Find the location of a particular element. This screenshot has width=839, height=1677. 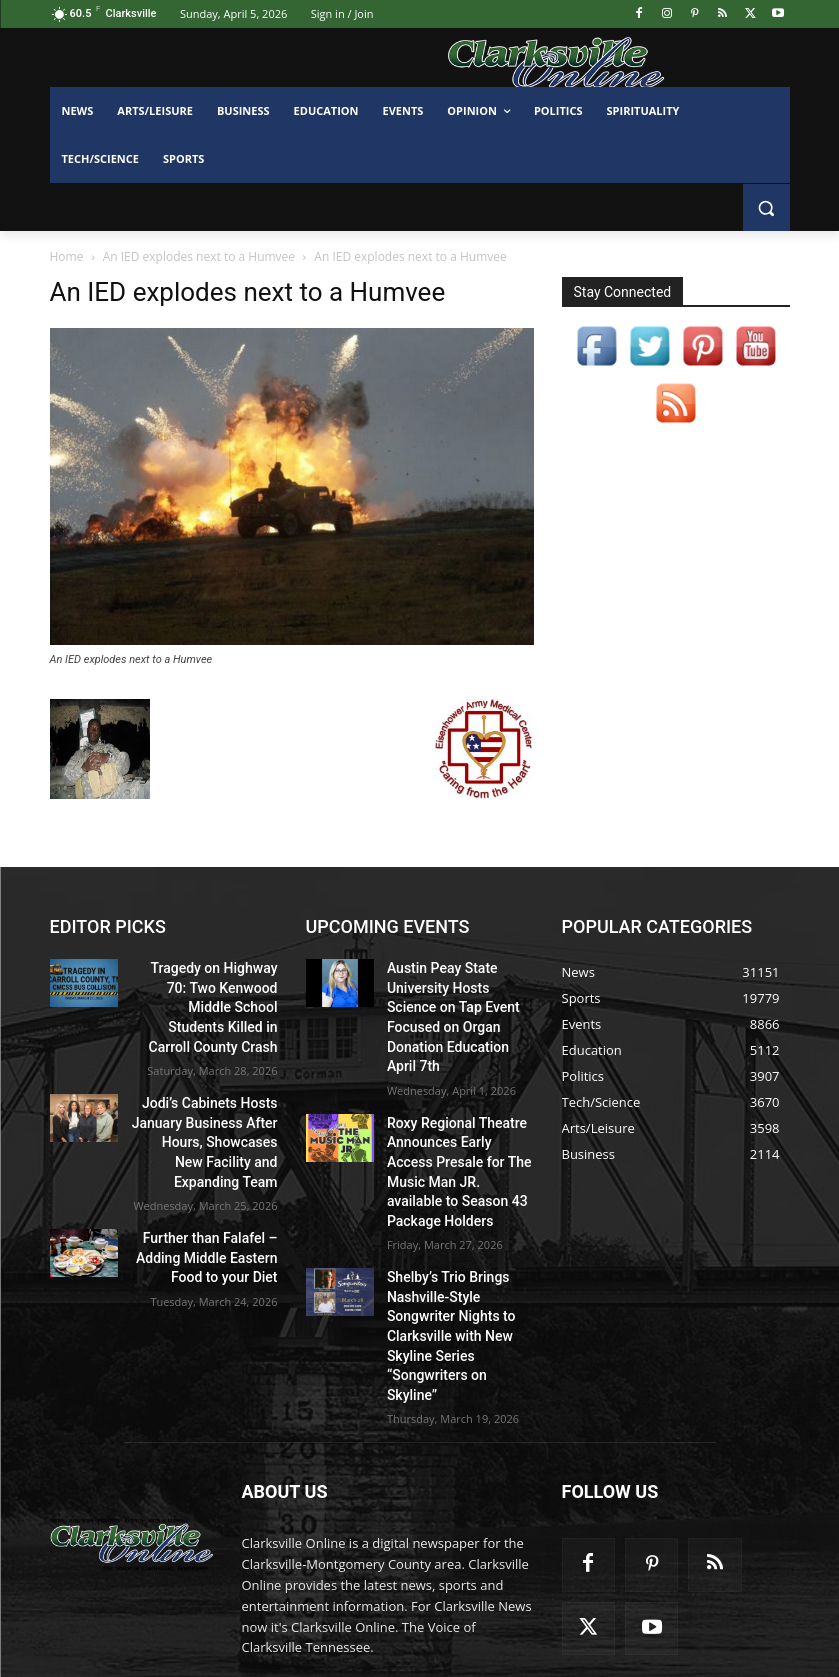

Shelby’s Trio Brings Nashville-Style Songwriter Nights to Clarksville with New Skyline Series “Songwriters on Skyline” is located at coordinates (458, 1242).